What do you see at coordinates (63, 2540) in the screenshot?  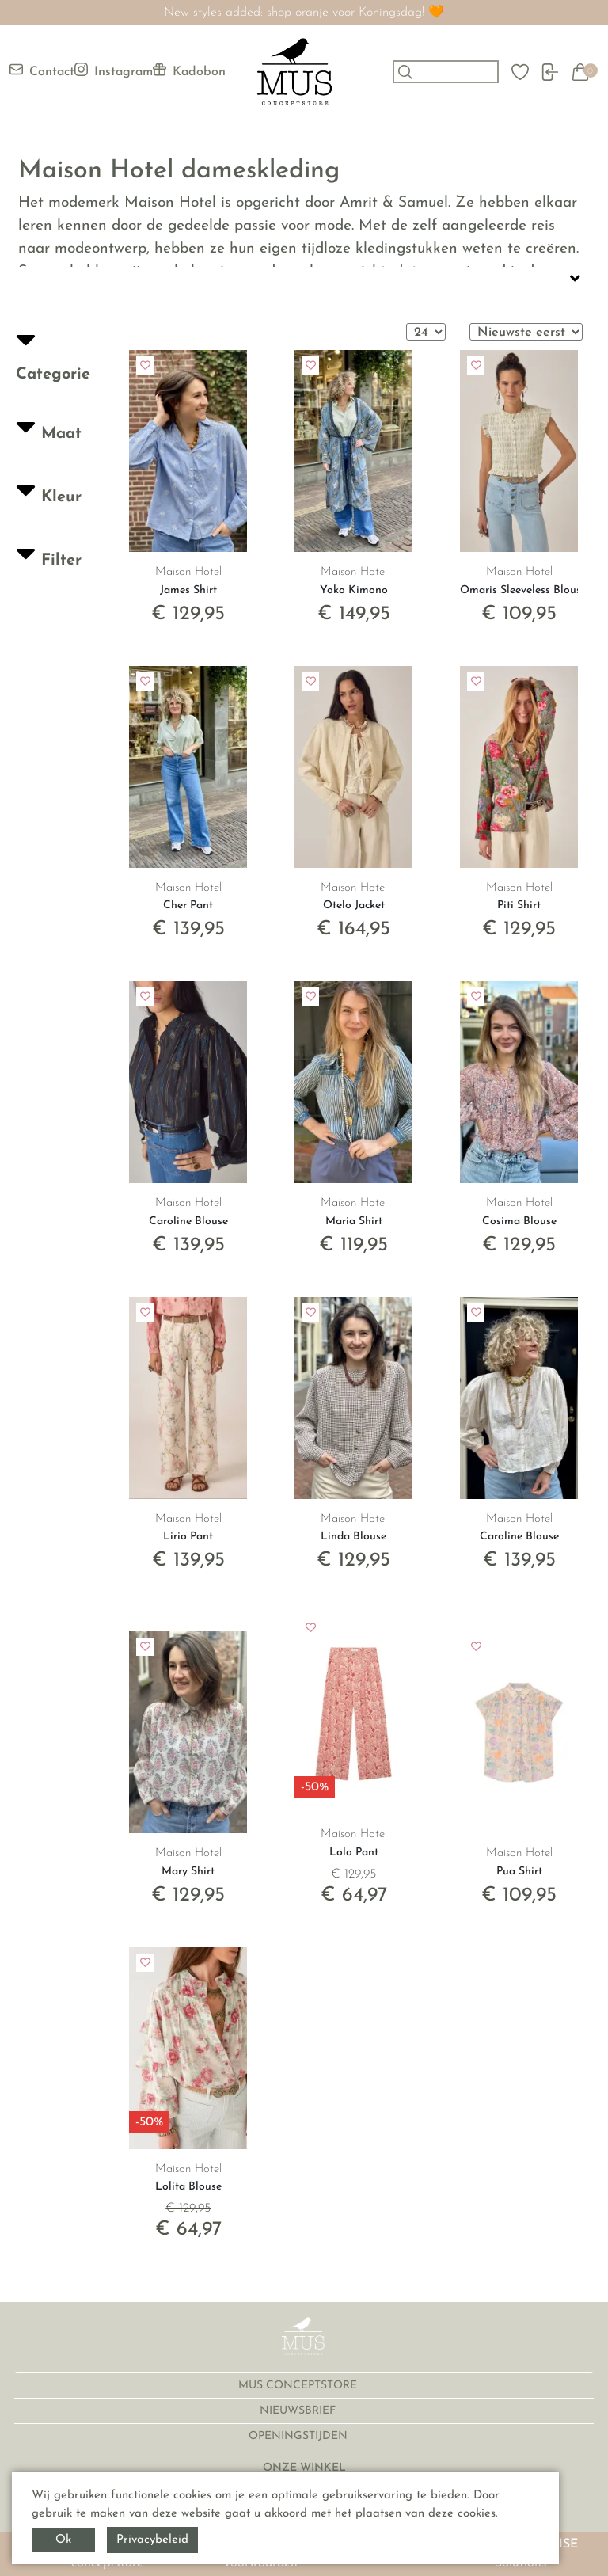 I see `Ok` at bounding box center [63, 2540].